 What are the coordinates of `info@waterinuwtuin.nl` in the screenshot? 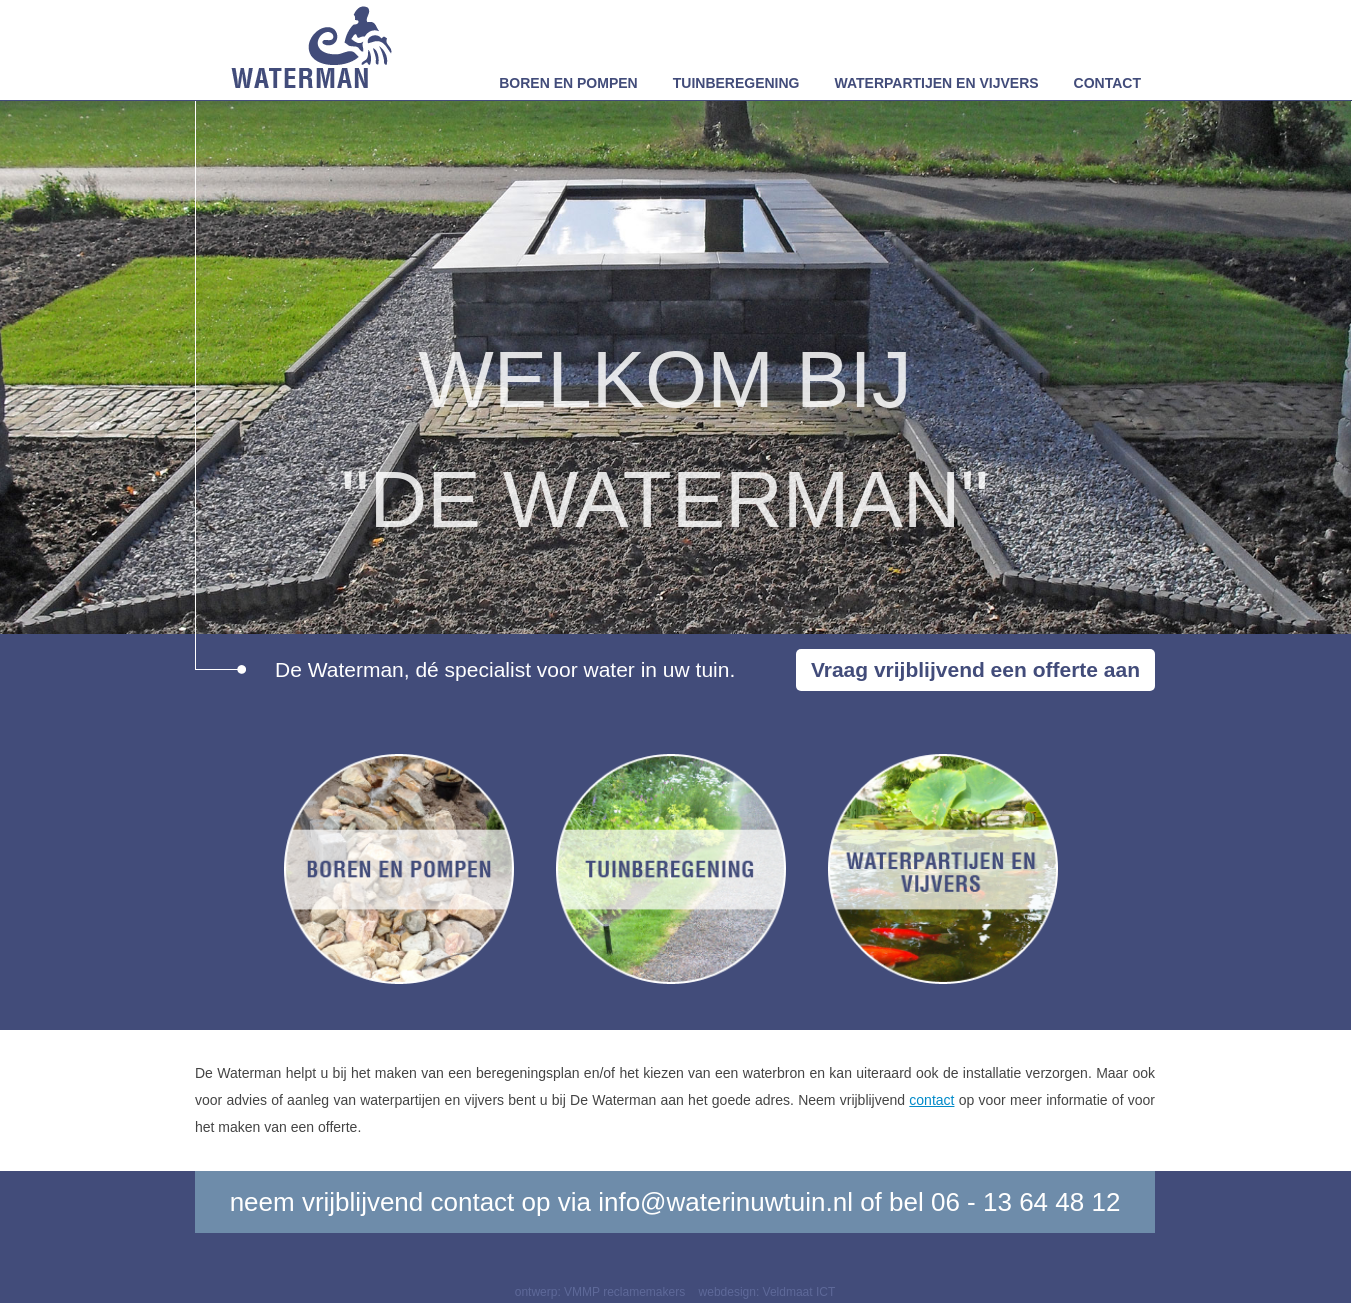 It's located at (725, 1202).